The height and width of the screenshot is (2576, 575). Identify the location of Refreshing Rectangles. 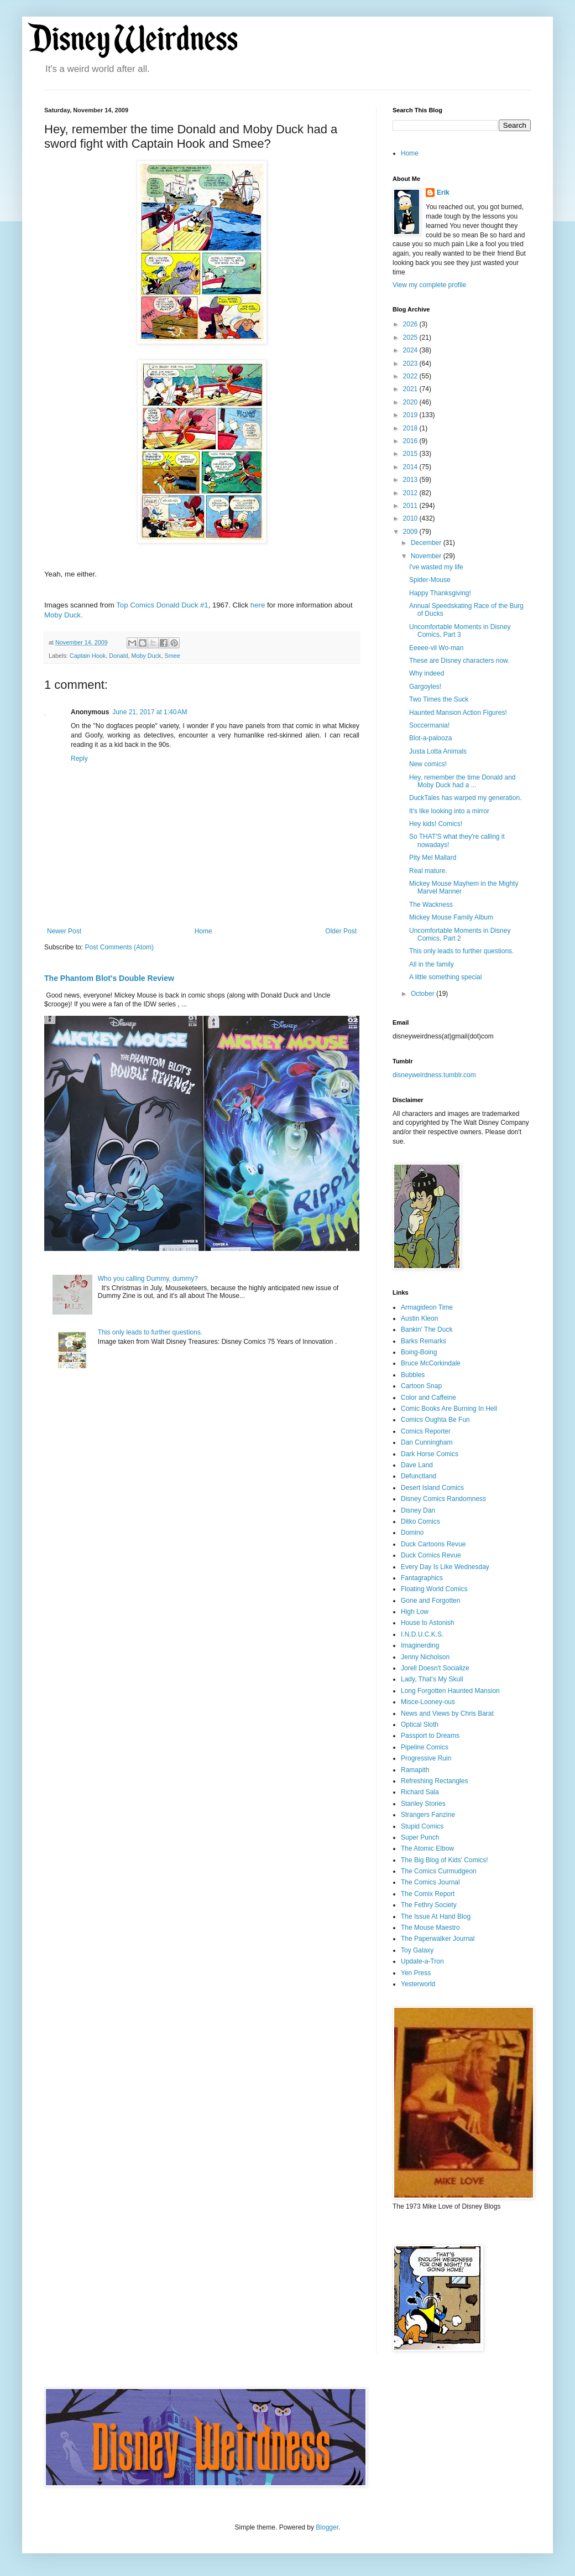
(434, 1781).